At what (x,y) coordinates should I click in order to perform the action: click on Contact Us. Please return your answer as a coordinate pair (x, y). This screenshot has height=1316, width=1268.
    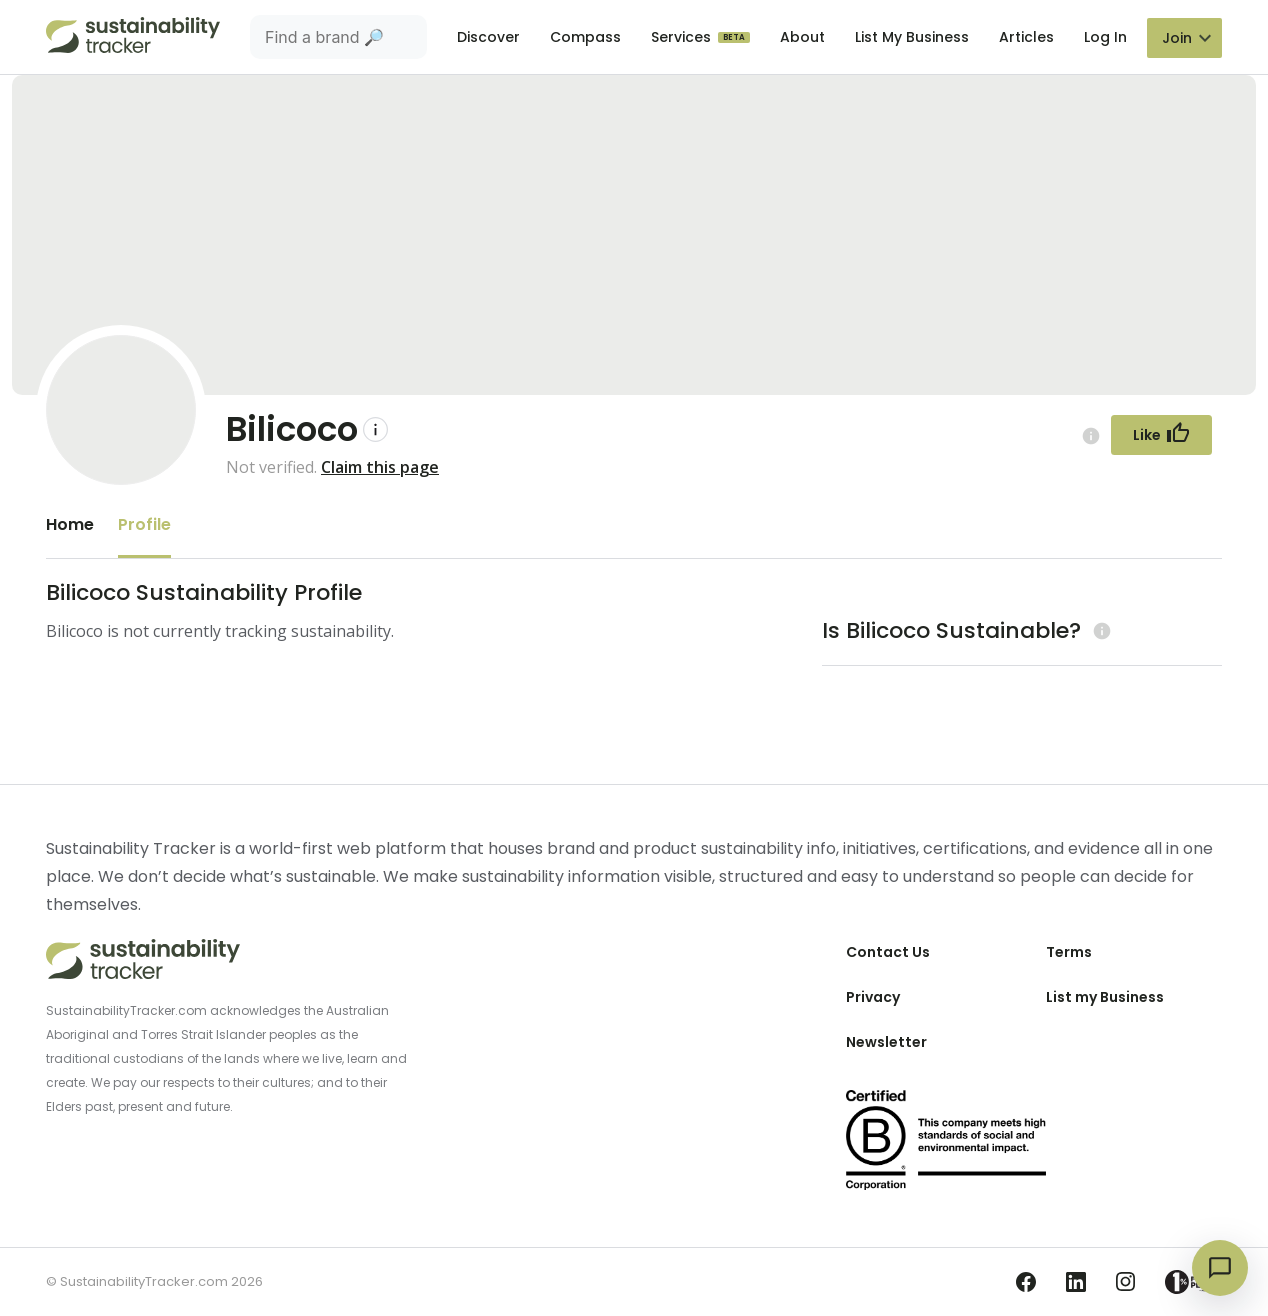
    Looking at the image, I should click on (888, 952).